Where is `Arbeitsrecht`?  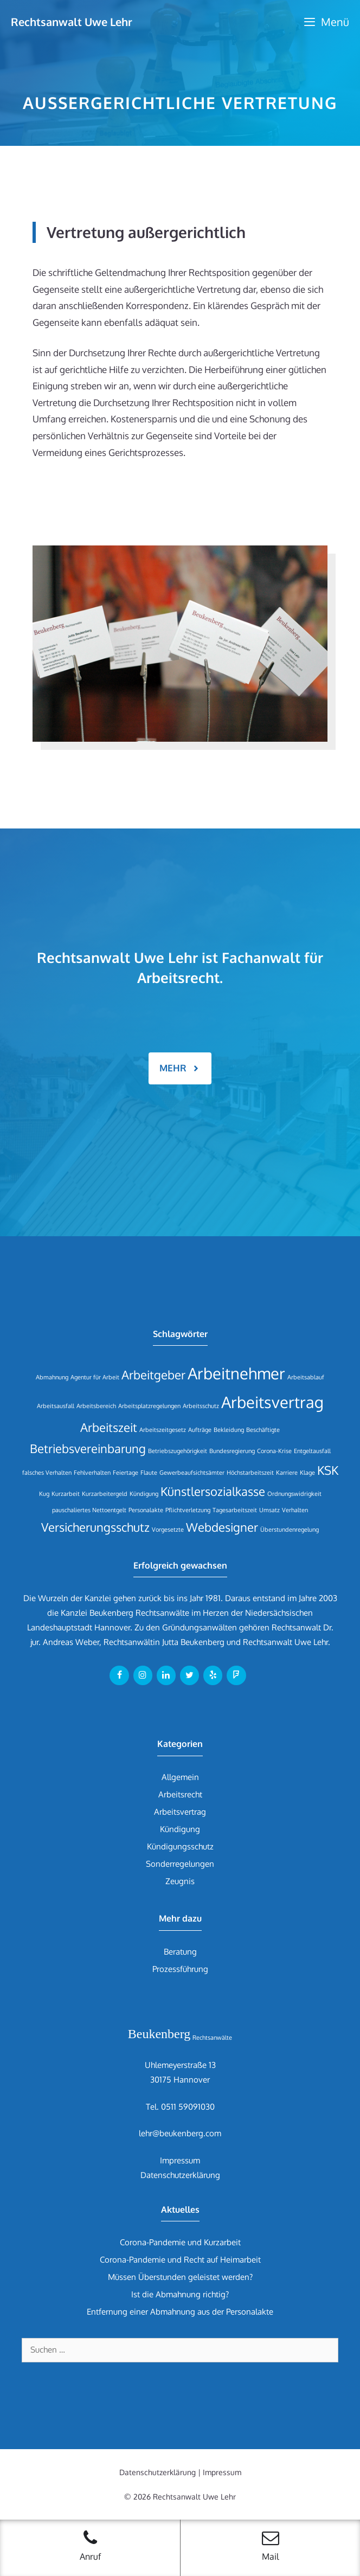
Arbeitsrecht is located at coordinates (180, 1794).